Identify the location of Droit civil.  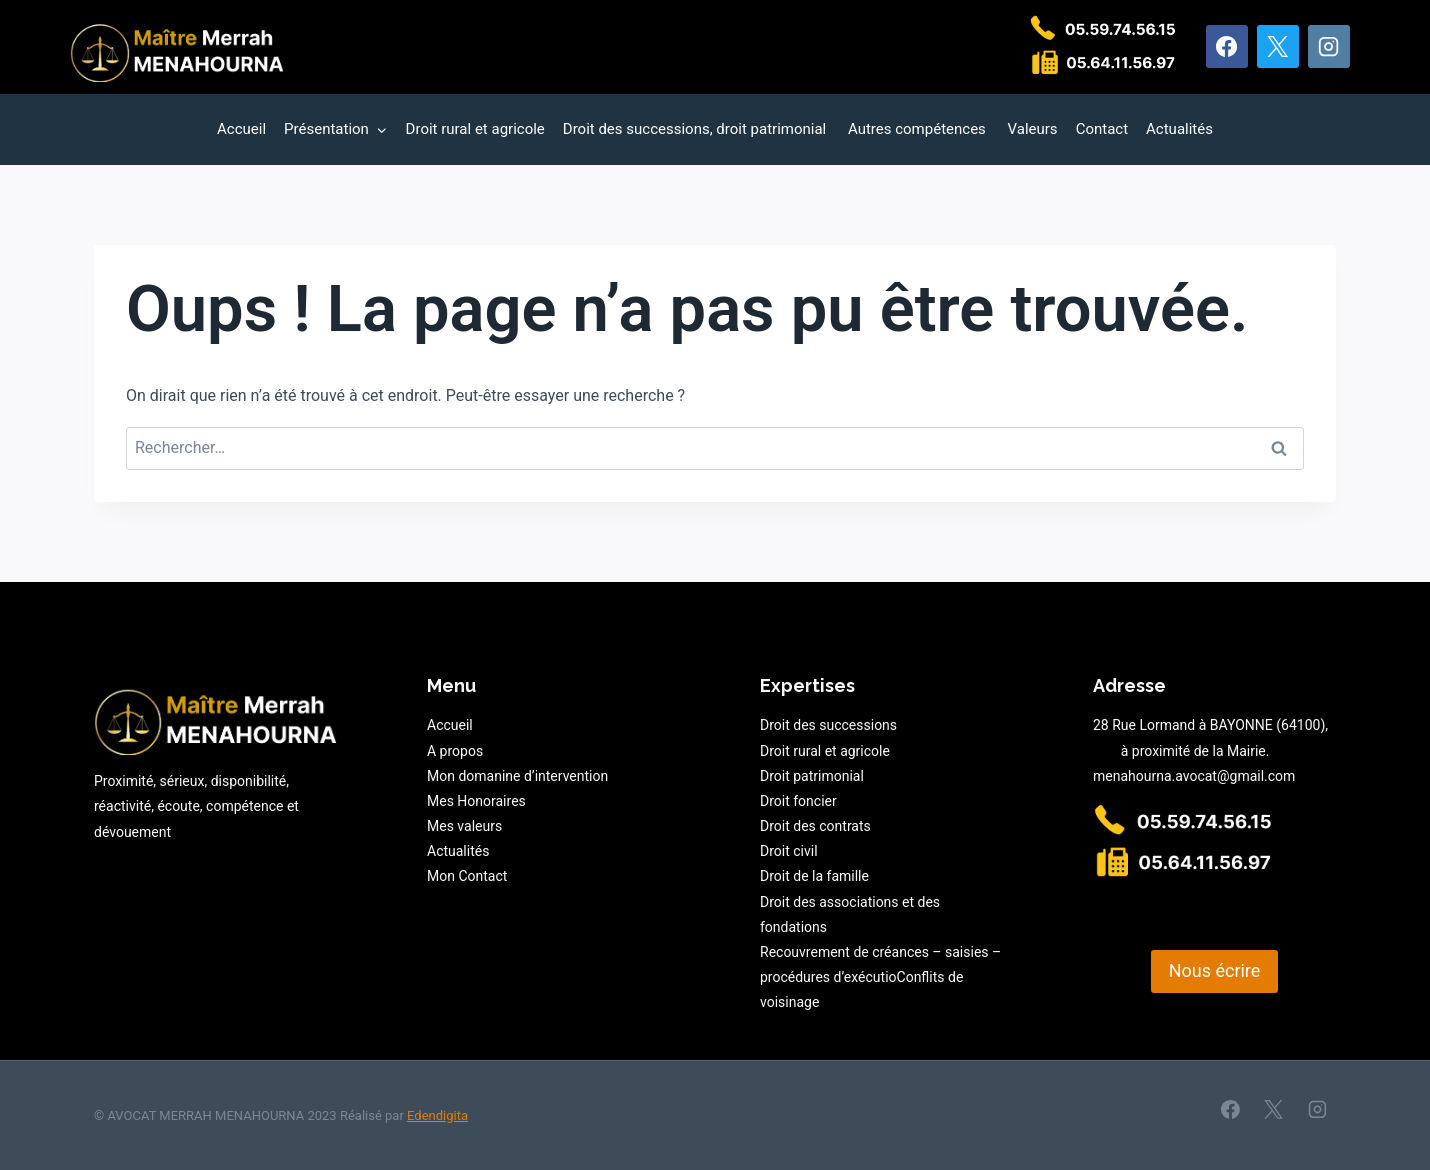
(789, 851).